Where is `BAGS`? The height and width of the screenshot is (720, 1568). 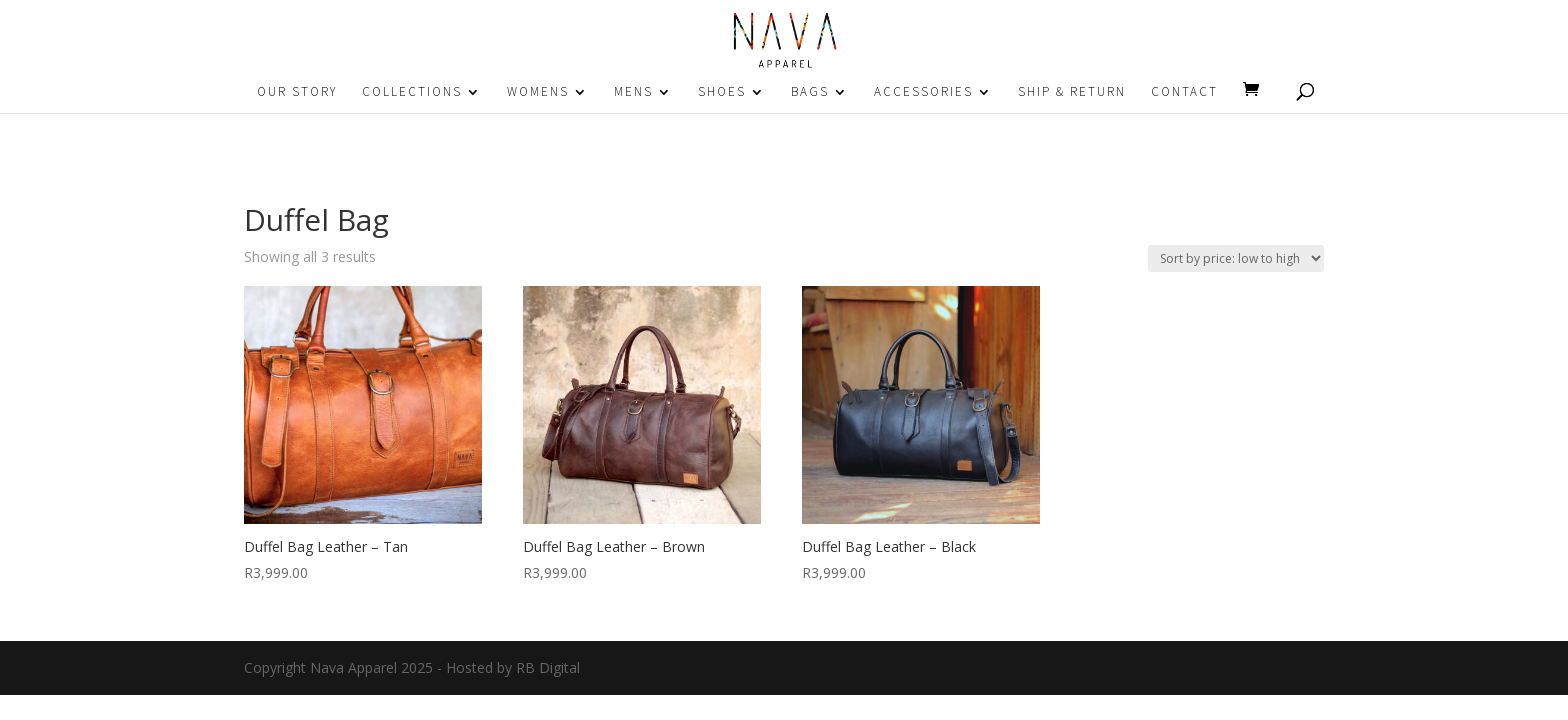 BAGS is located at coordinates (810, 92).